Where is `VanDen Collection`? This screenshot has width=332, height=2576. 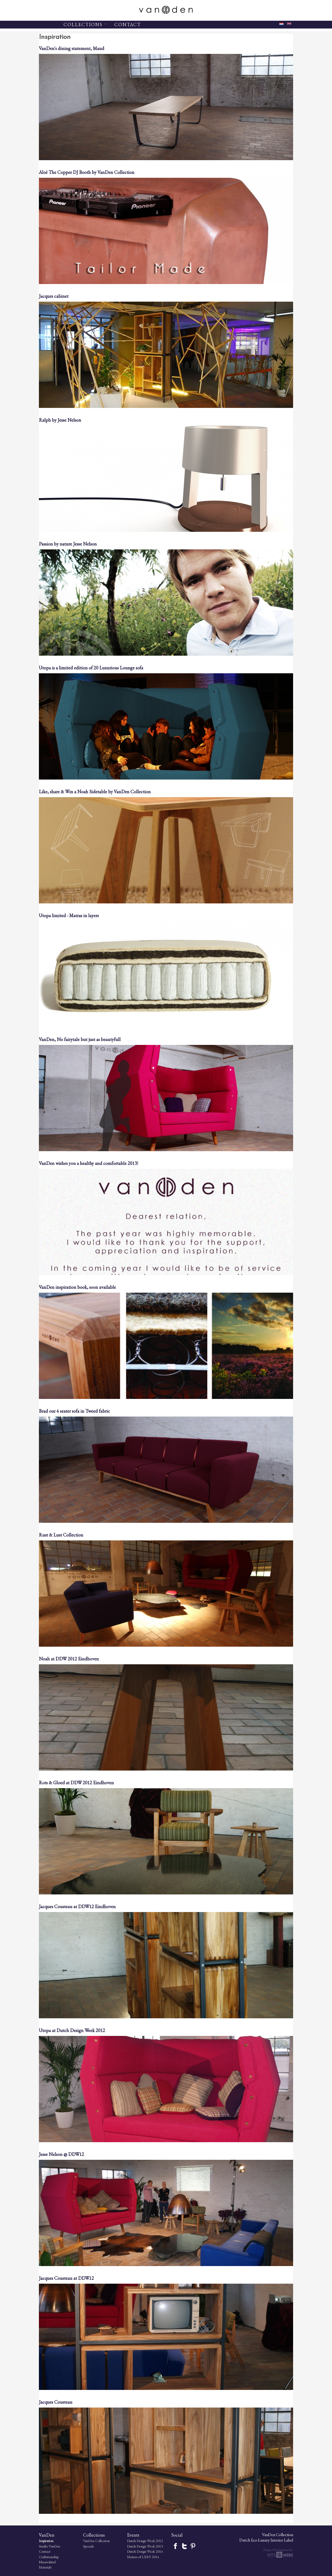
VanDen Collection is located at coordinates (96, 2540).